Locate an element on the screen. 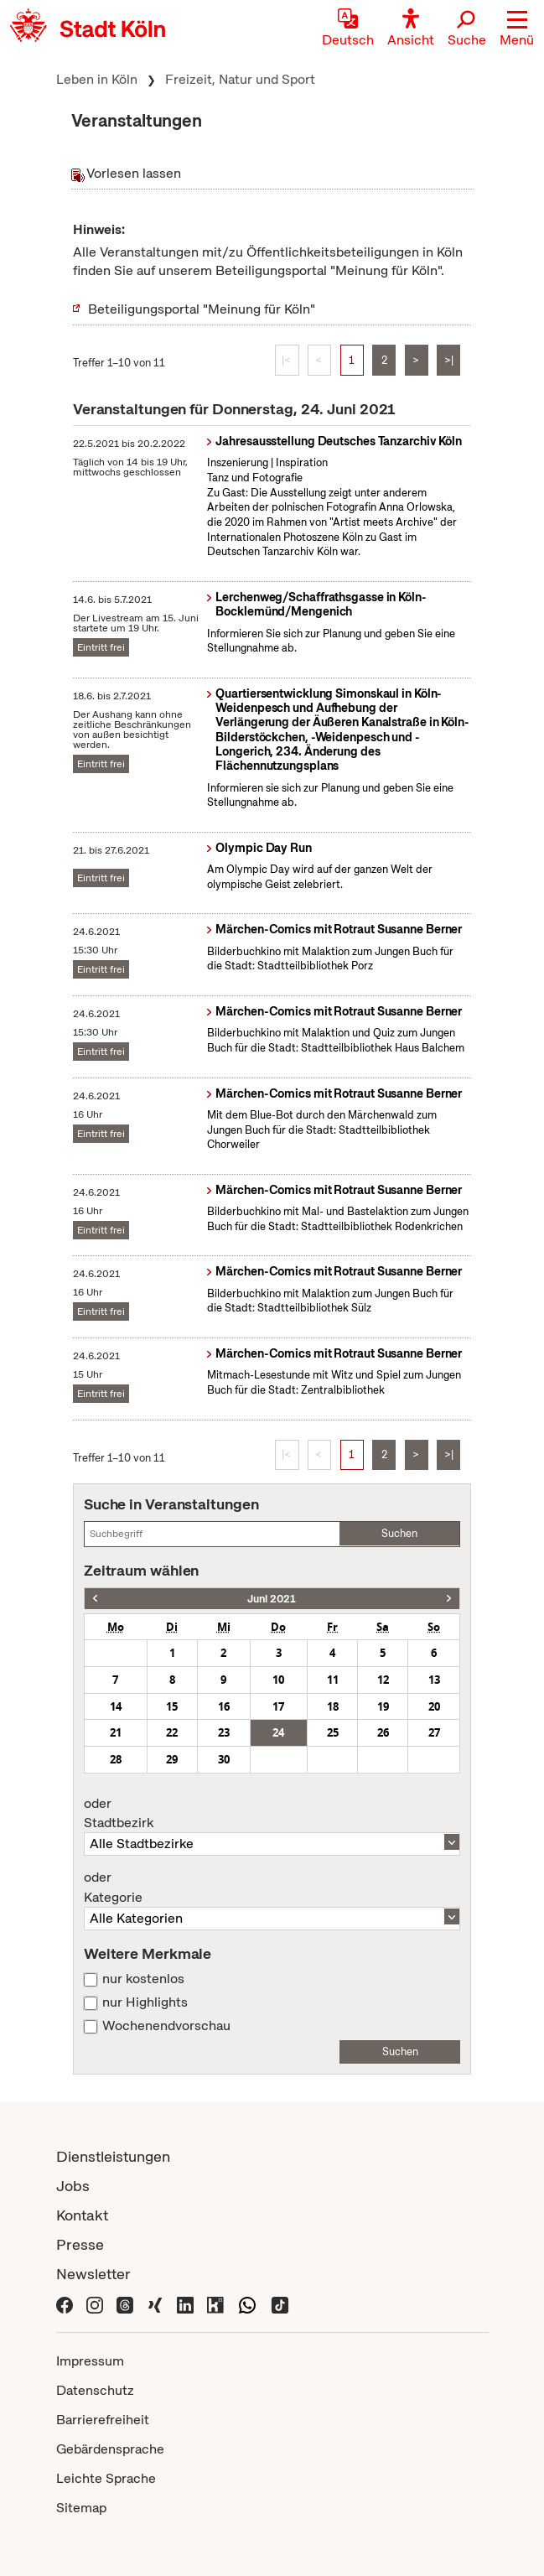 The width and height of the screenshot is (544, 2576). 26 is located at coordinates (383, 1732).